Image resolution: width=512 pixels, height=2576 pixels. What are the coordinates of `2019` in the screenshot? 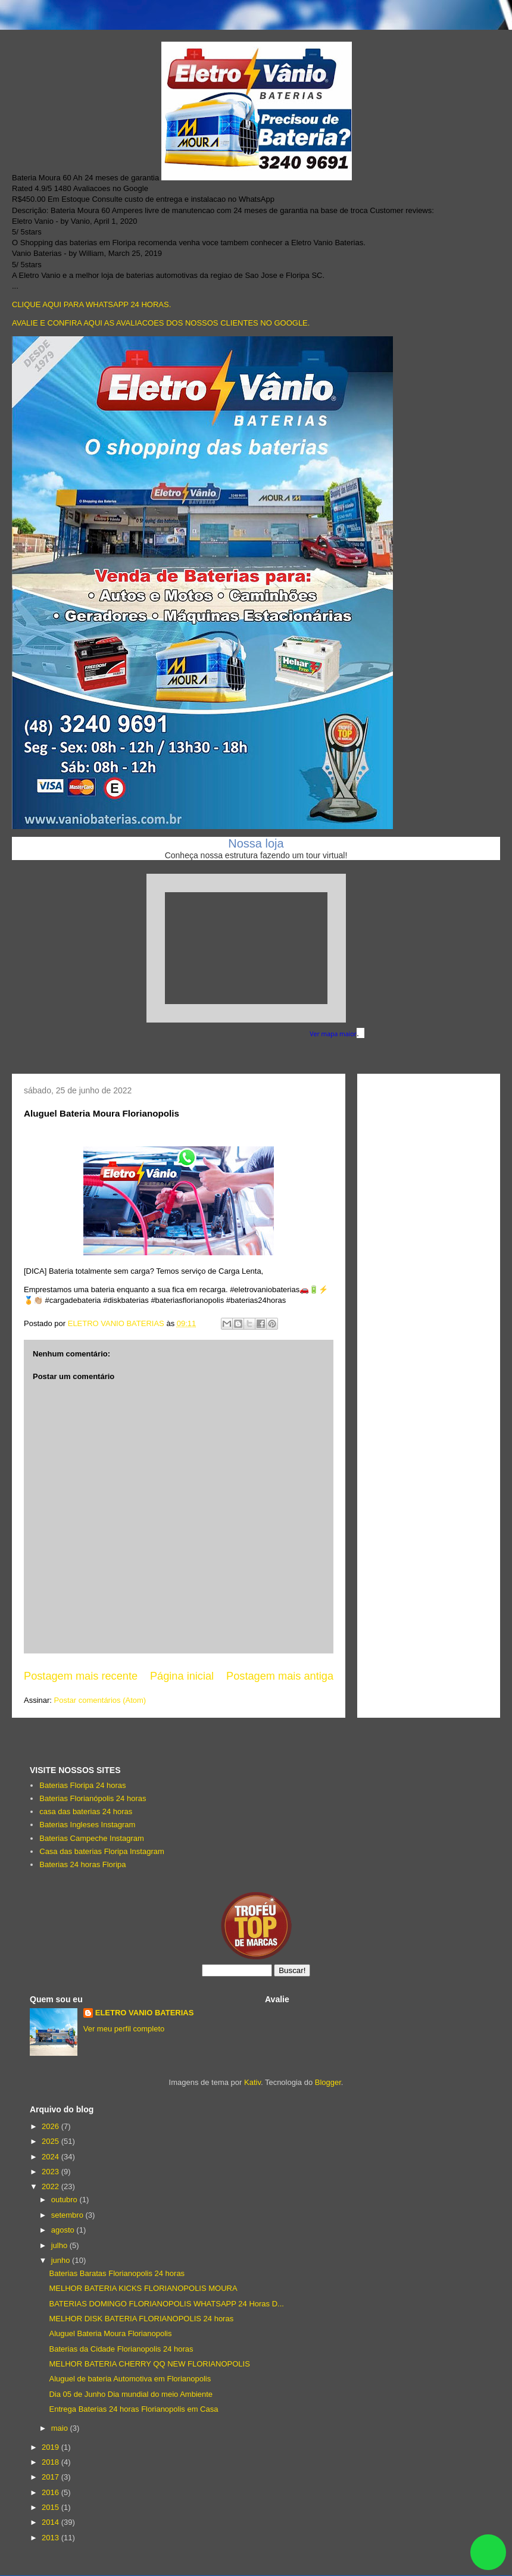 It's located at (51, 2447).